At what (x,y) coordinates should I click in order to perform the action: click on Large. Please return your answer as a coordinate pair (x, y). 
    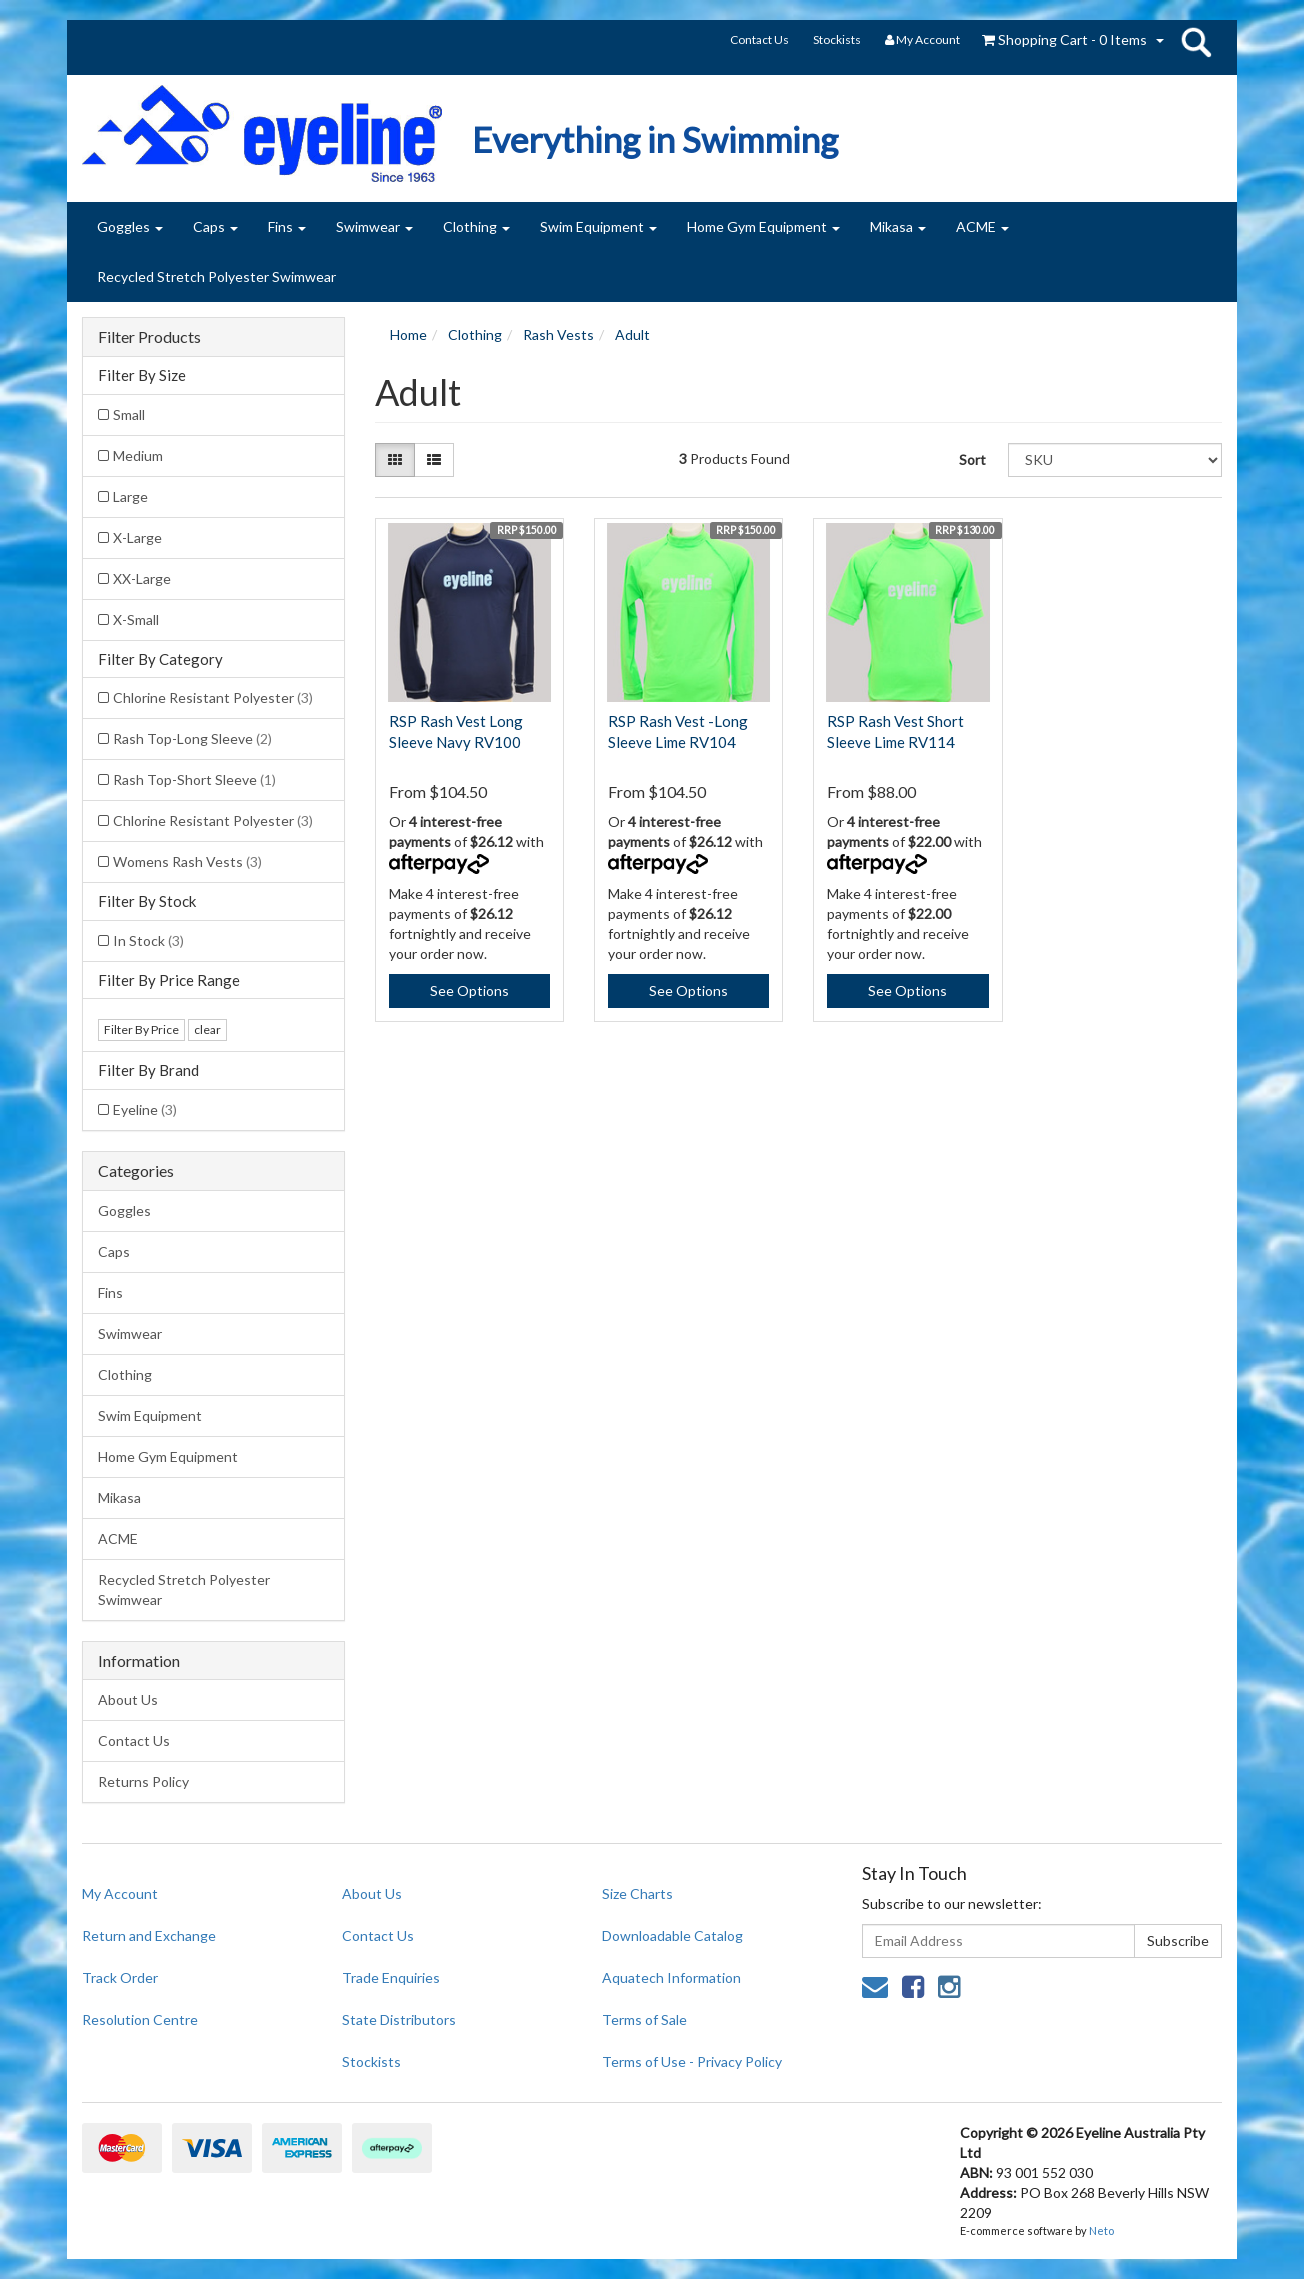
    Looking at the image, I should click on (130, 496).